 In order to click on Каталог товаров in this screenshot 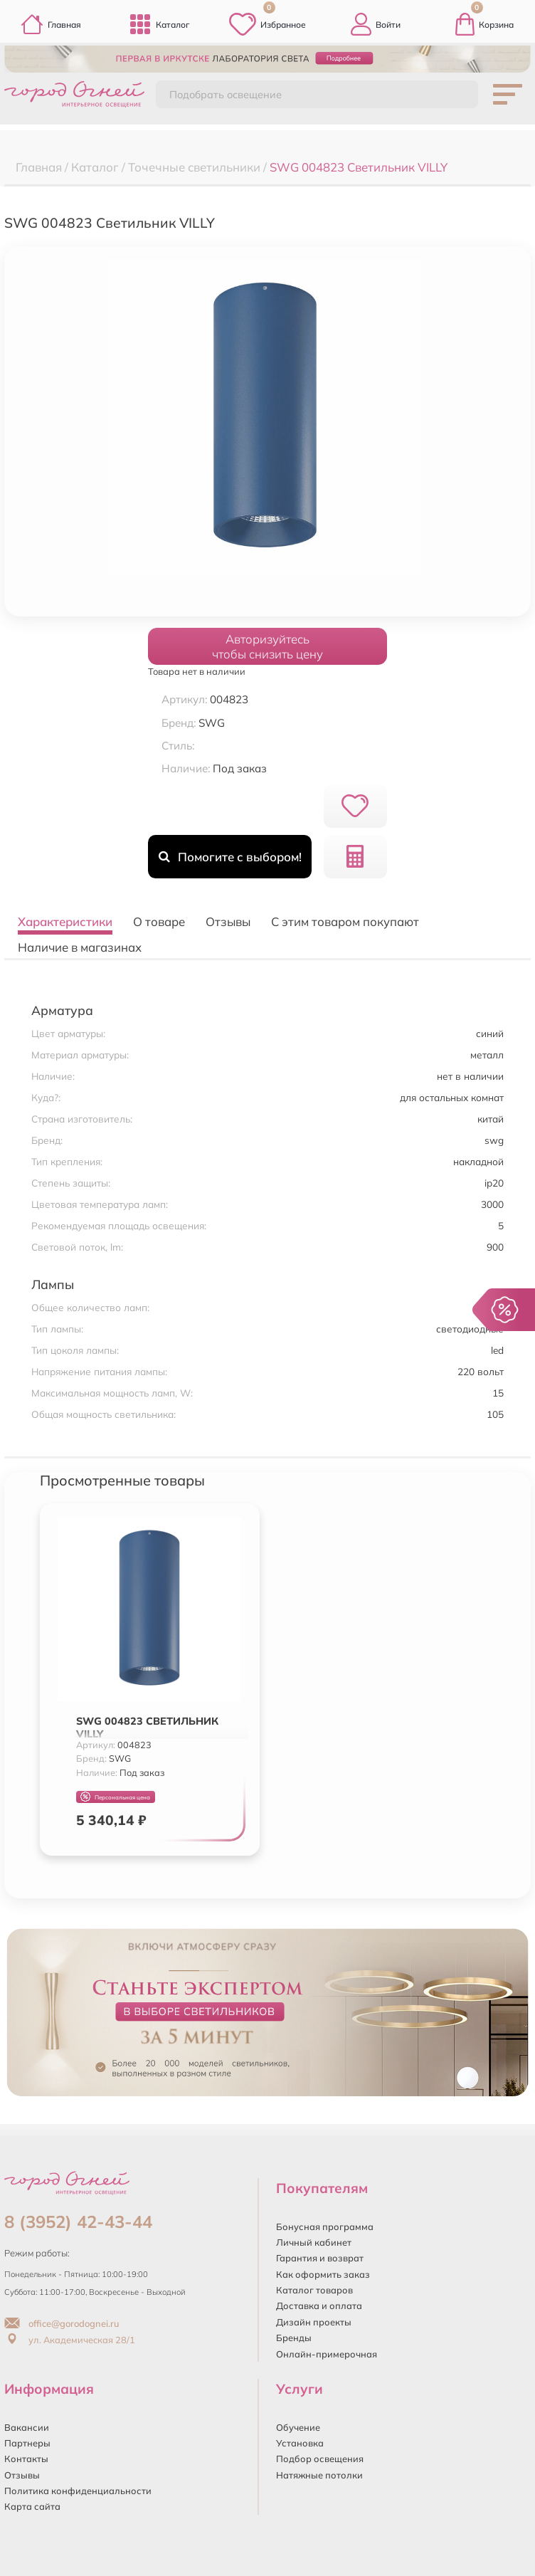, I will do `click(314, 2290)`.